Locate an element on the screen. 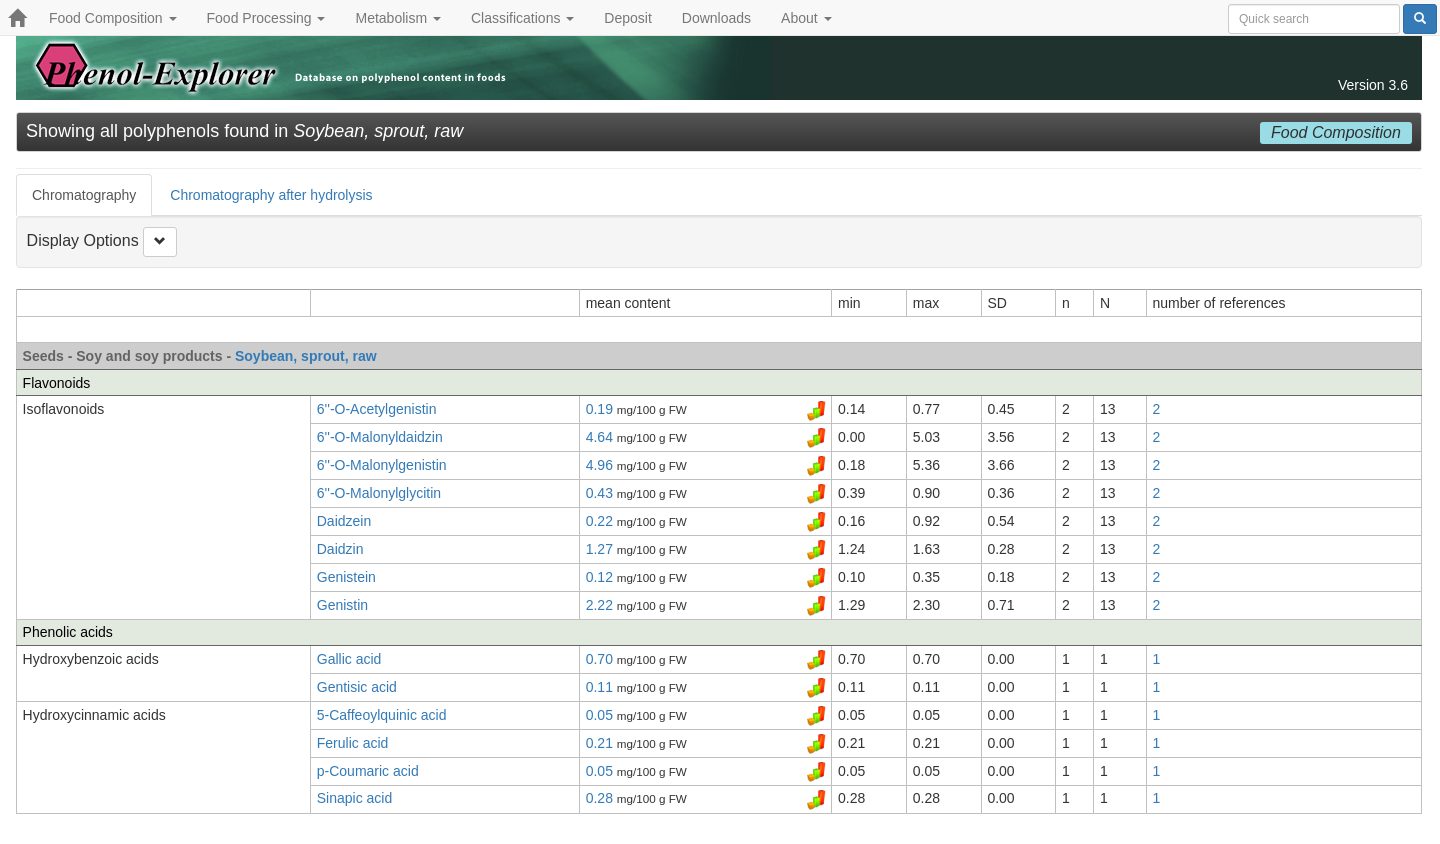 The height and width of the screenshot is (844, 1440). 5-Caffeoylquinic acid is located at coordinates (382, 715).